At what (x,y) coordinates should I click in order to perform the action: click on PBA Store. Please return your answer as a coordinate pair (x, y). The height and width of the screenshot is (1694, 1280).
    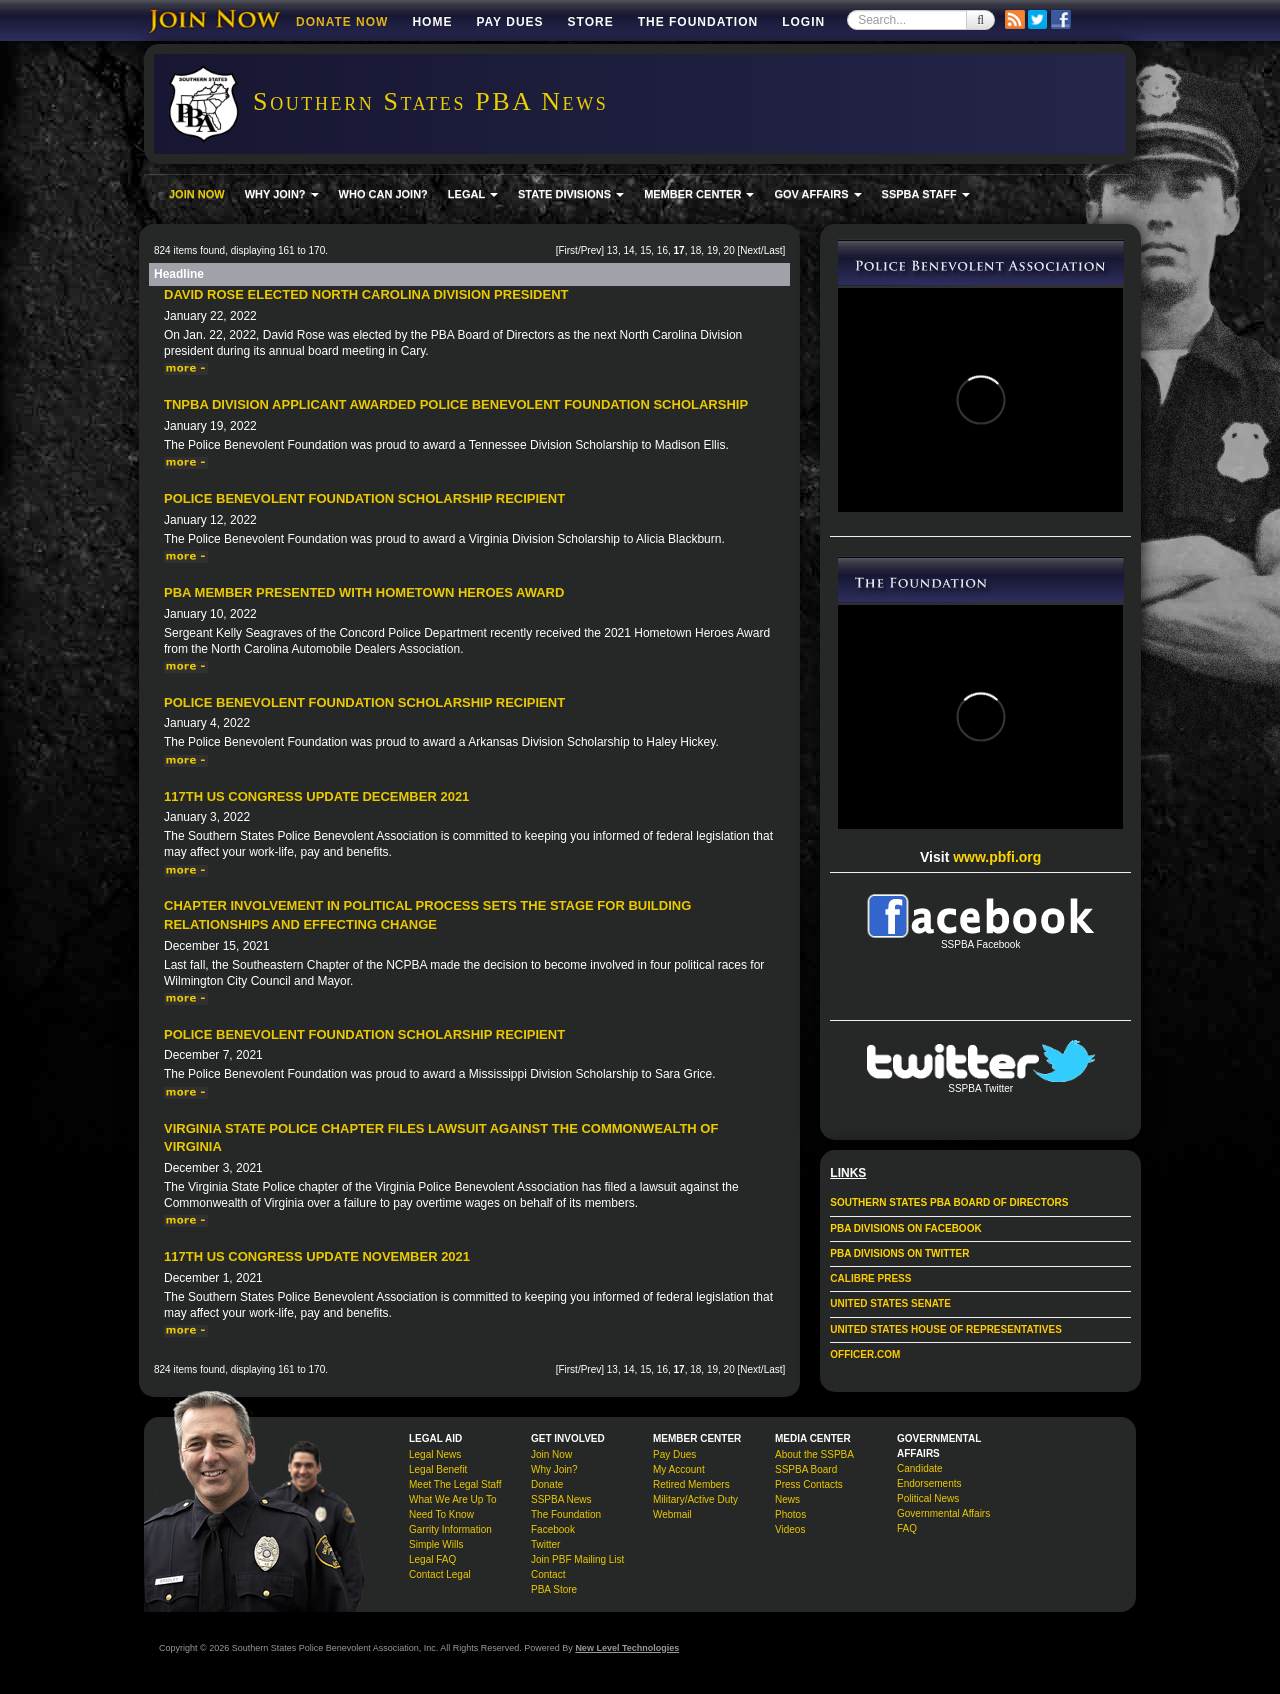
    Looking at the image, I should click on (554, 1589).